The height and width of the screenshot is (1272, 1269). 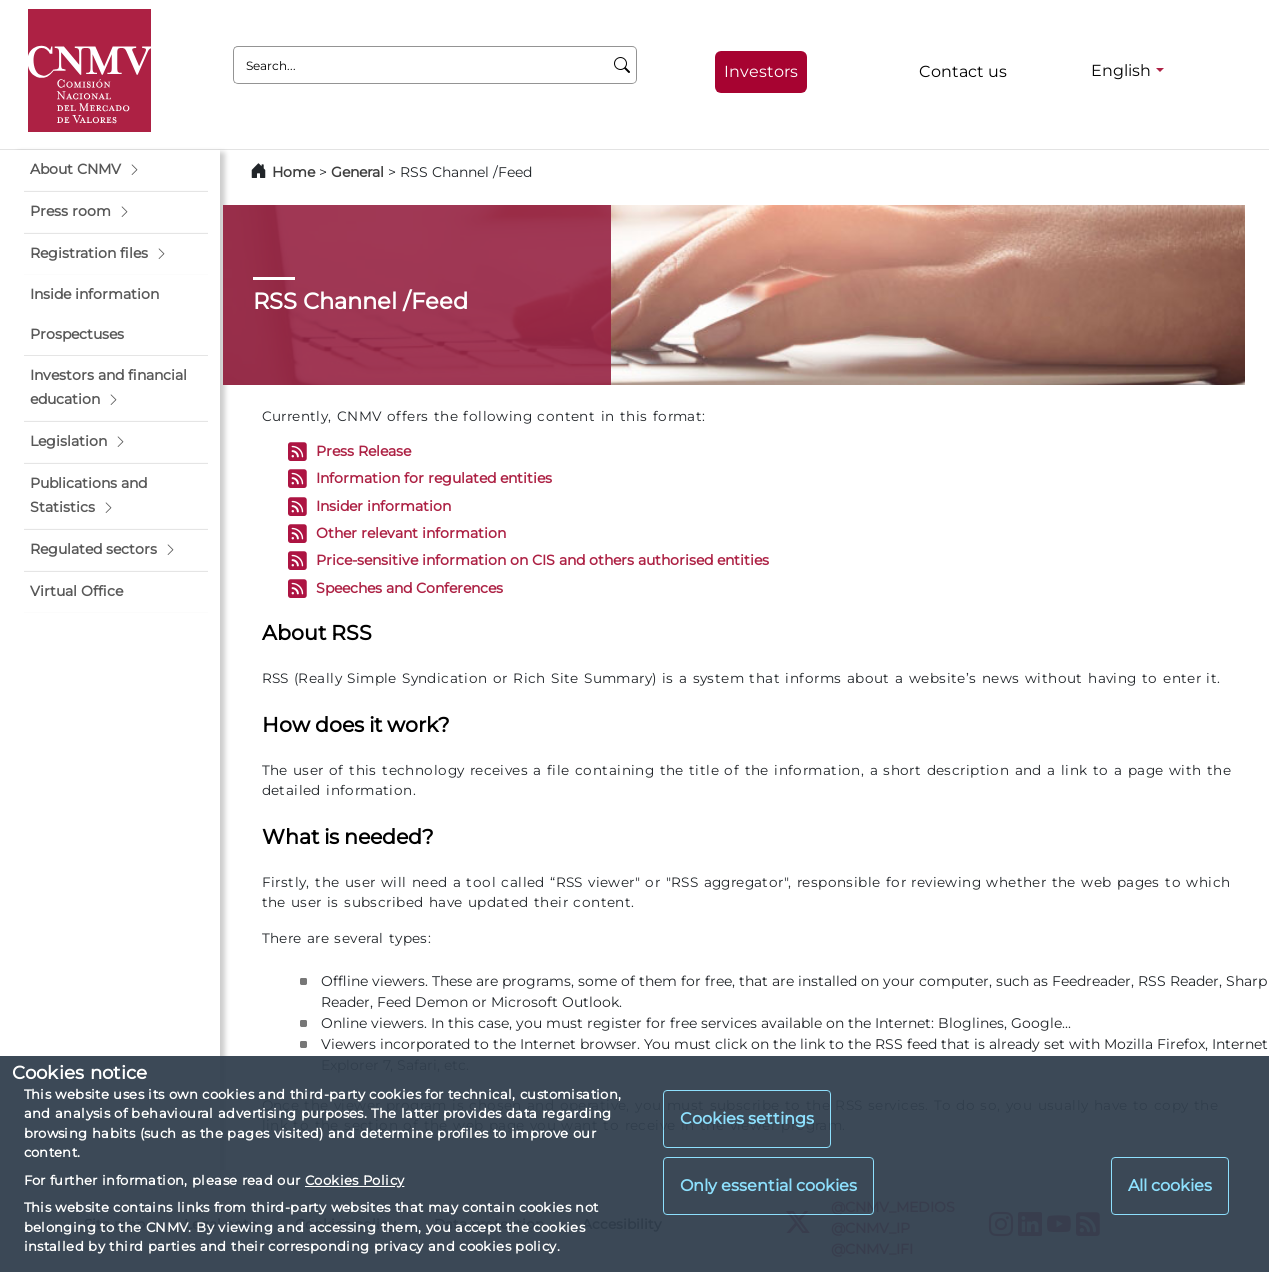 I want to click on General, so click(x=357, y=172).